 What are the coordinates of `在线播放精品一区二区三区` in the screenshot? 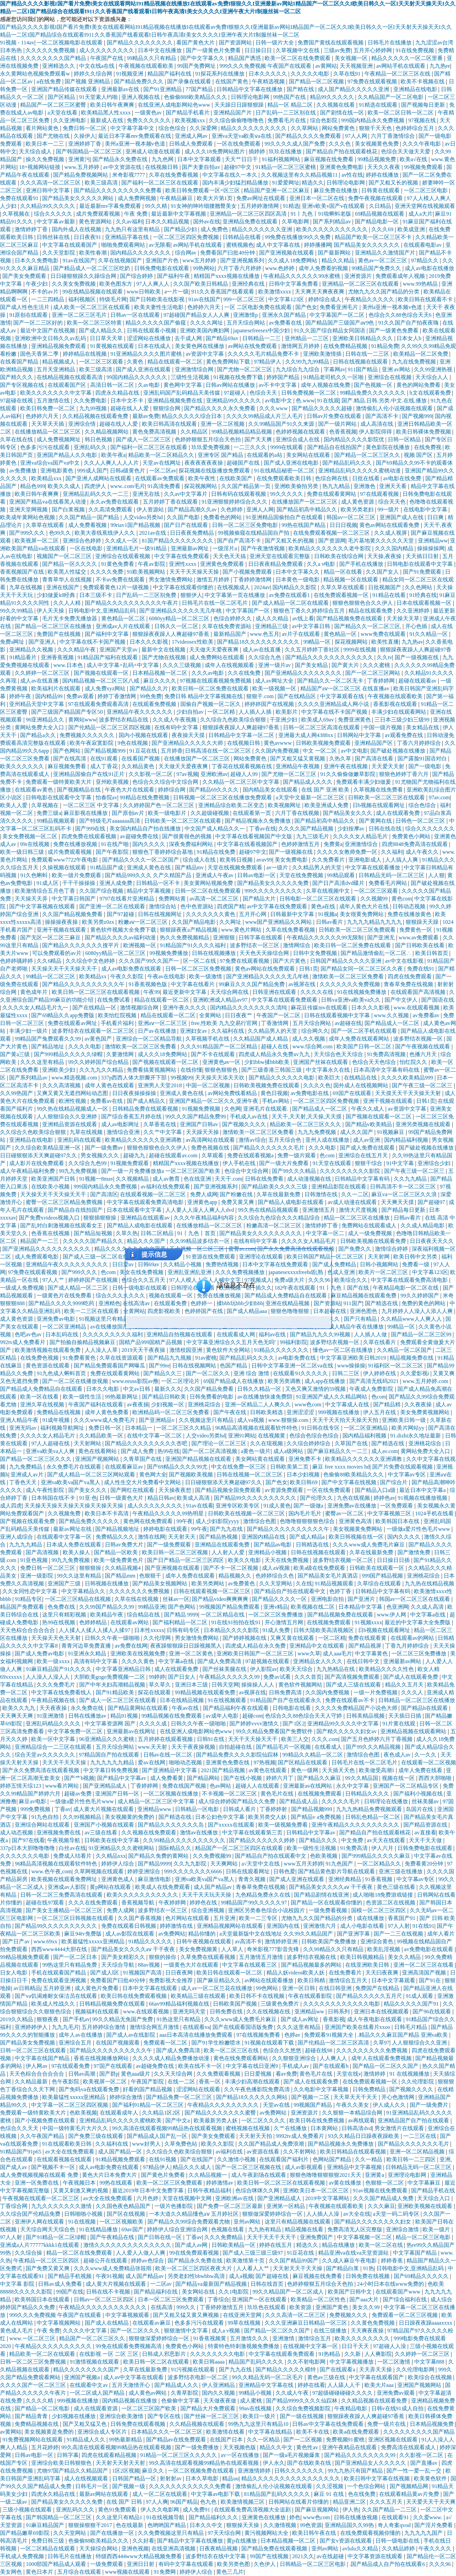 It's located at (48, 431).